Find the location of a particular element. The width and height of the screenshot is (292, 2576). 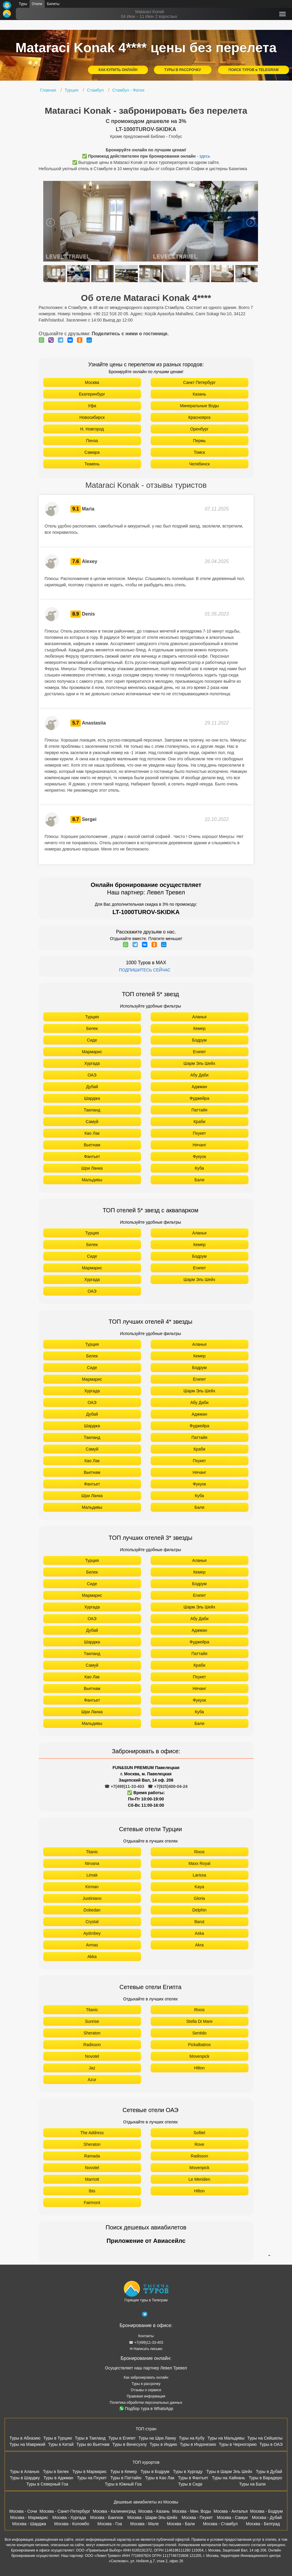

Подбор тура в WhatsApp is located at coordinates (146, 2408).